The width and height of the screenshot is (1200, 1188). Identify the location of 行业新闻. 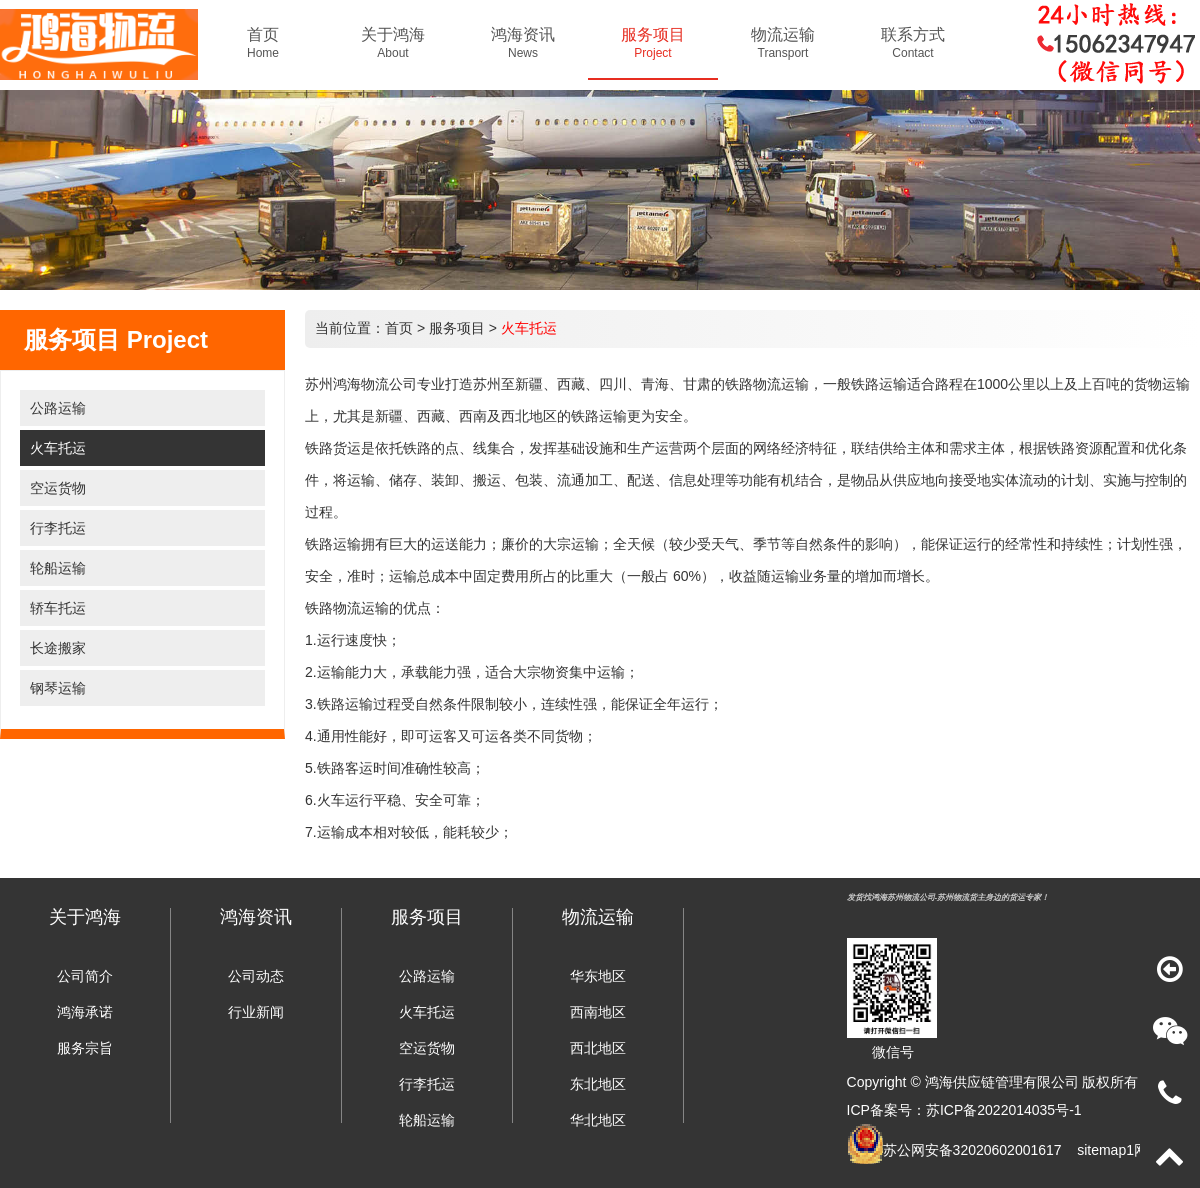
(256, 1012).